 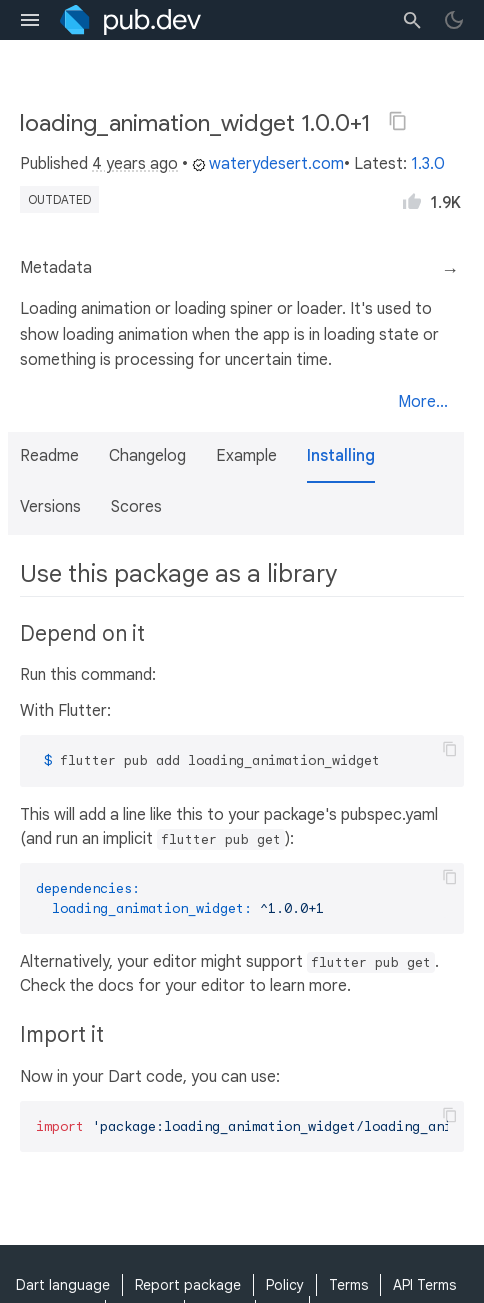 I want to click on Report package, so click(x=188, y=1285).